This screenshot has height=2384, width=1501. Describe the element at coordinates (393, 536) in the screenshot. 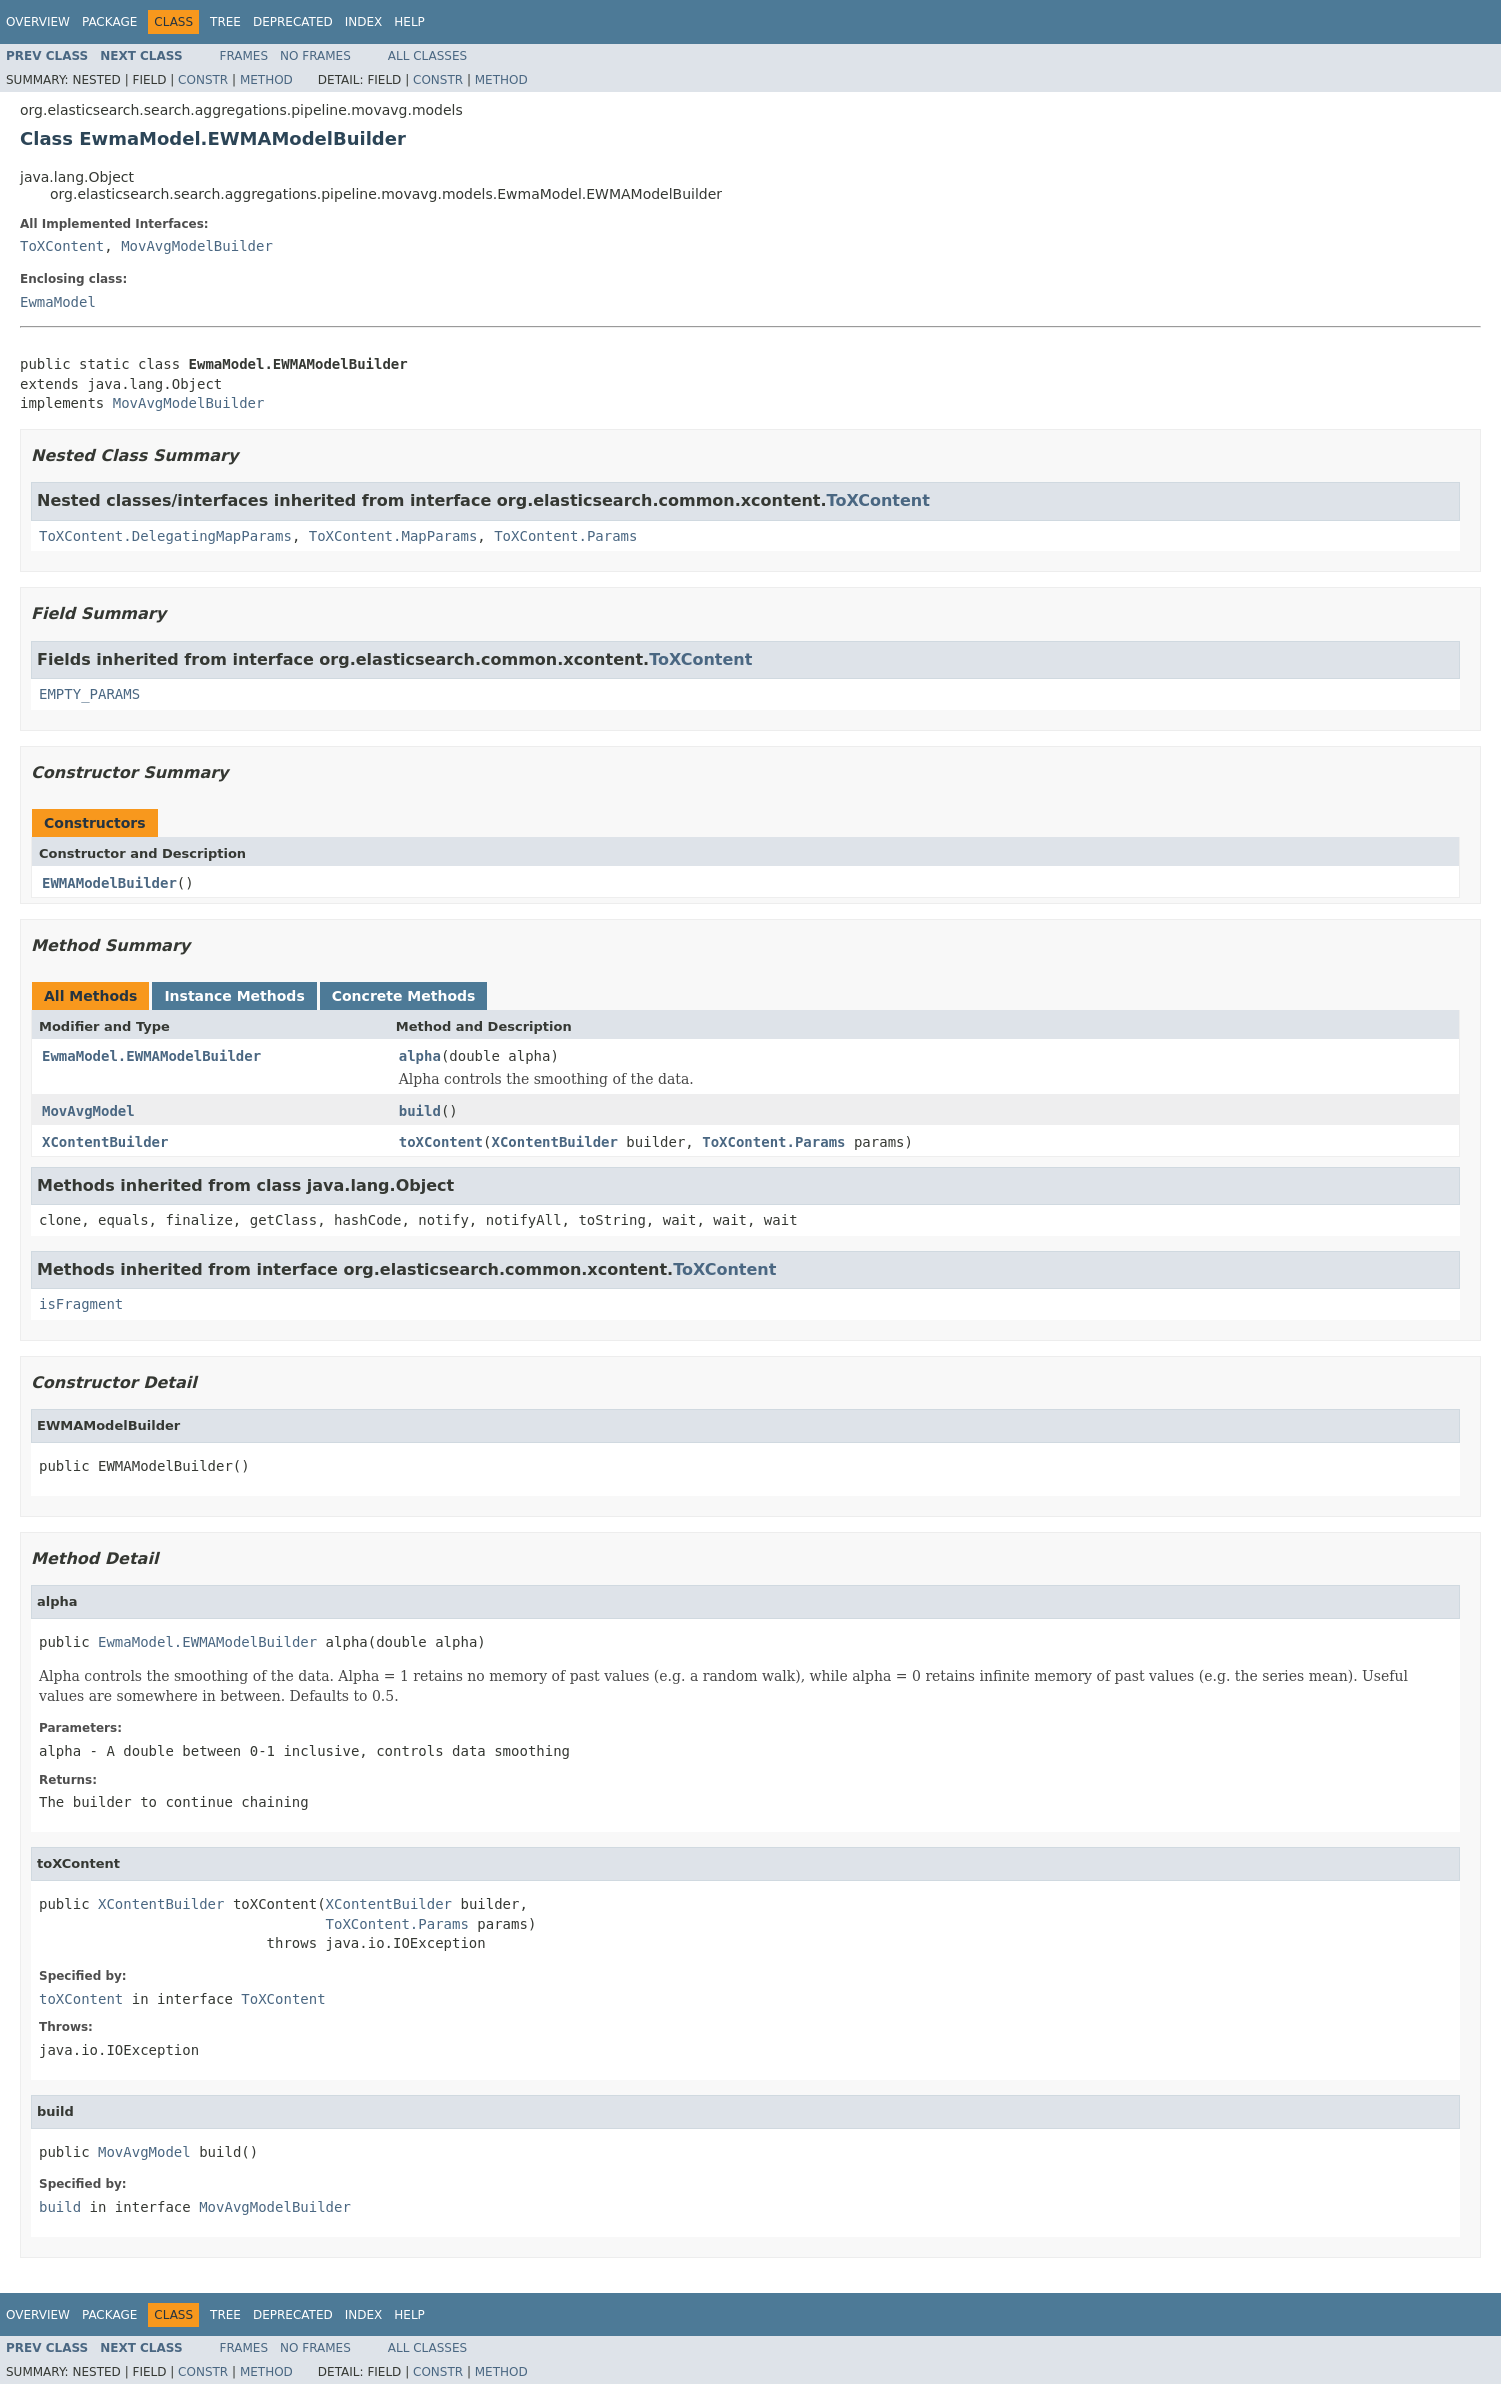

I see `ToXContent.MapParams` at that location.